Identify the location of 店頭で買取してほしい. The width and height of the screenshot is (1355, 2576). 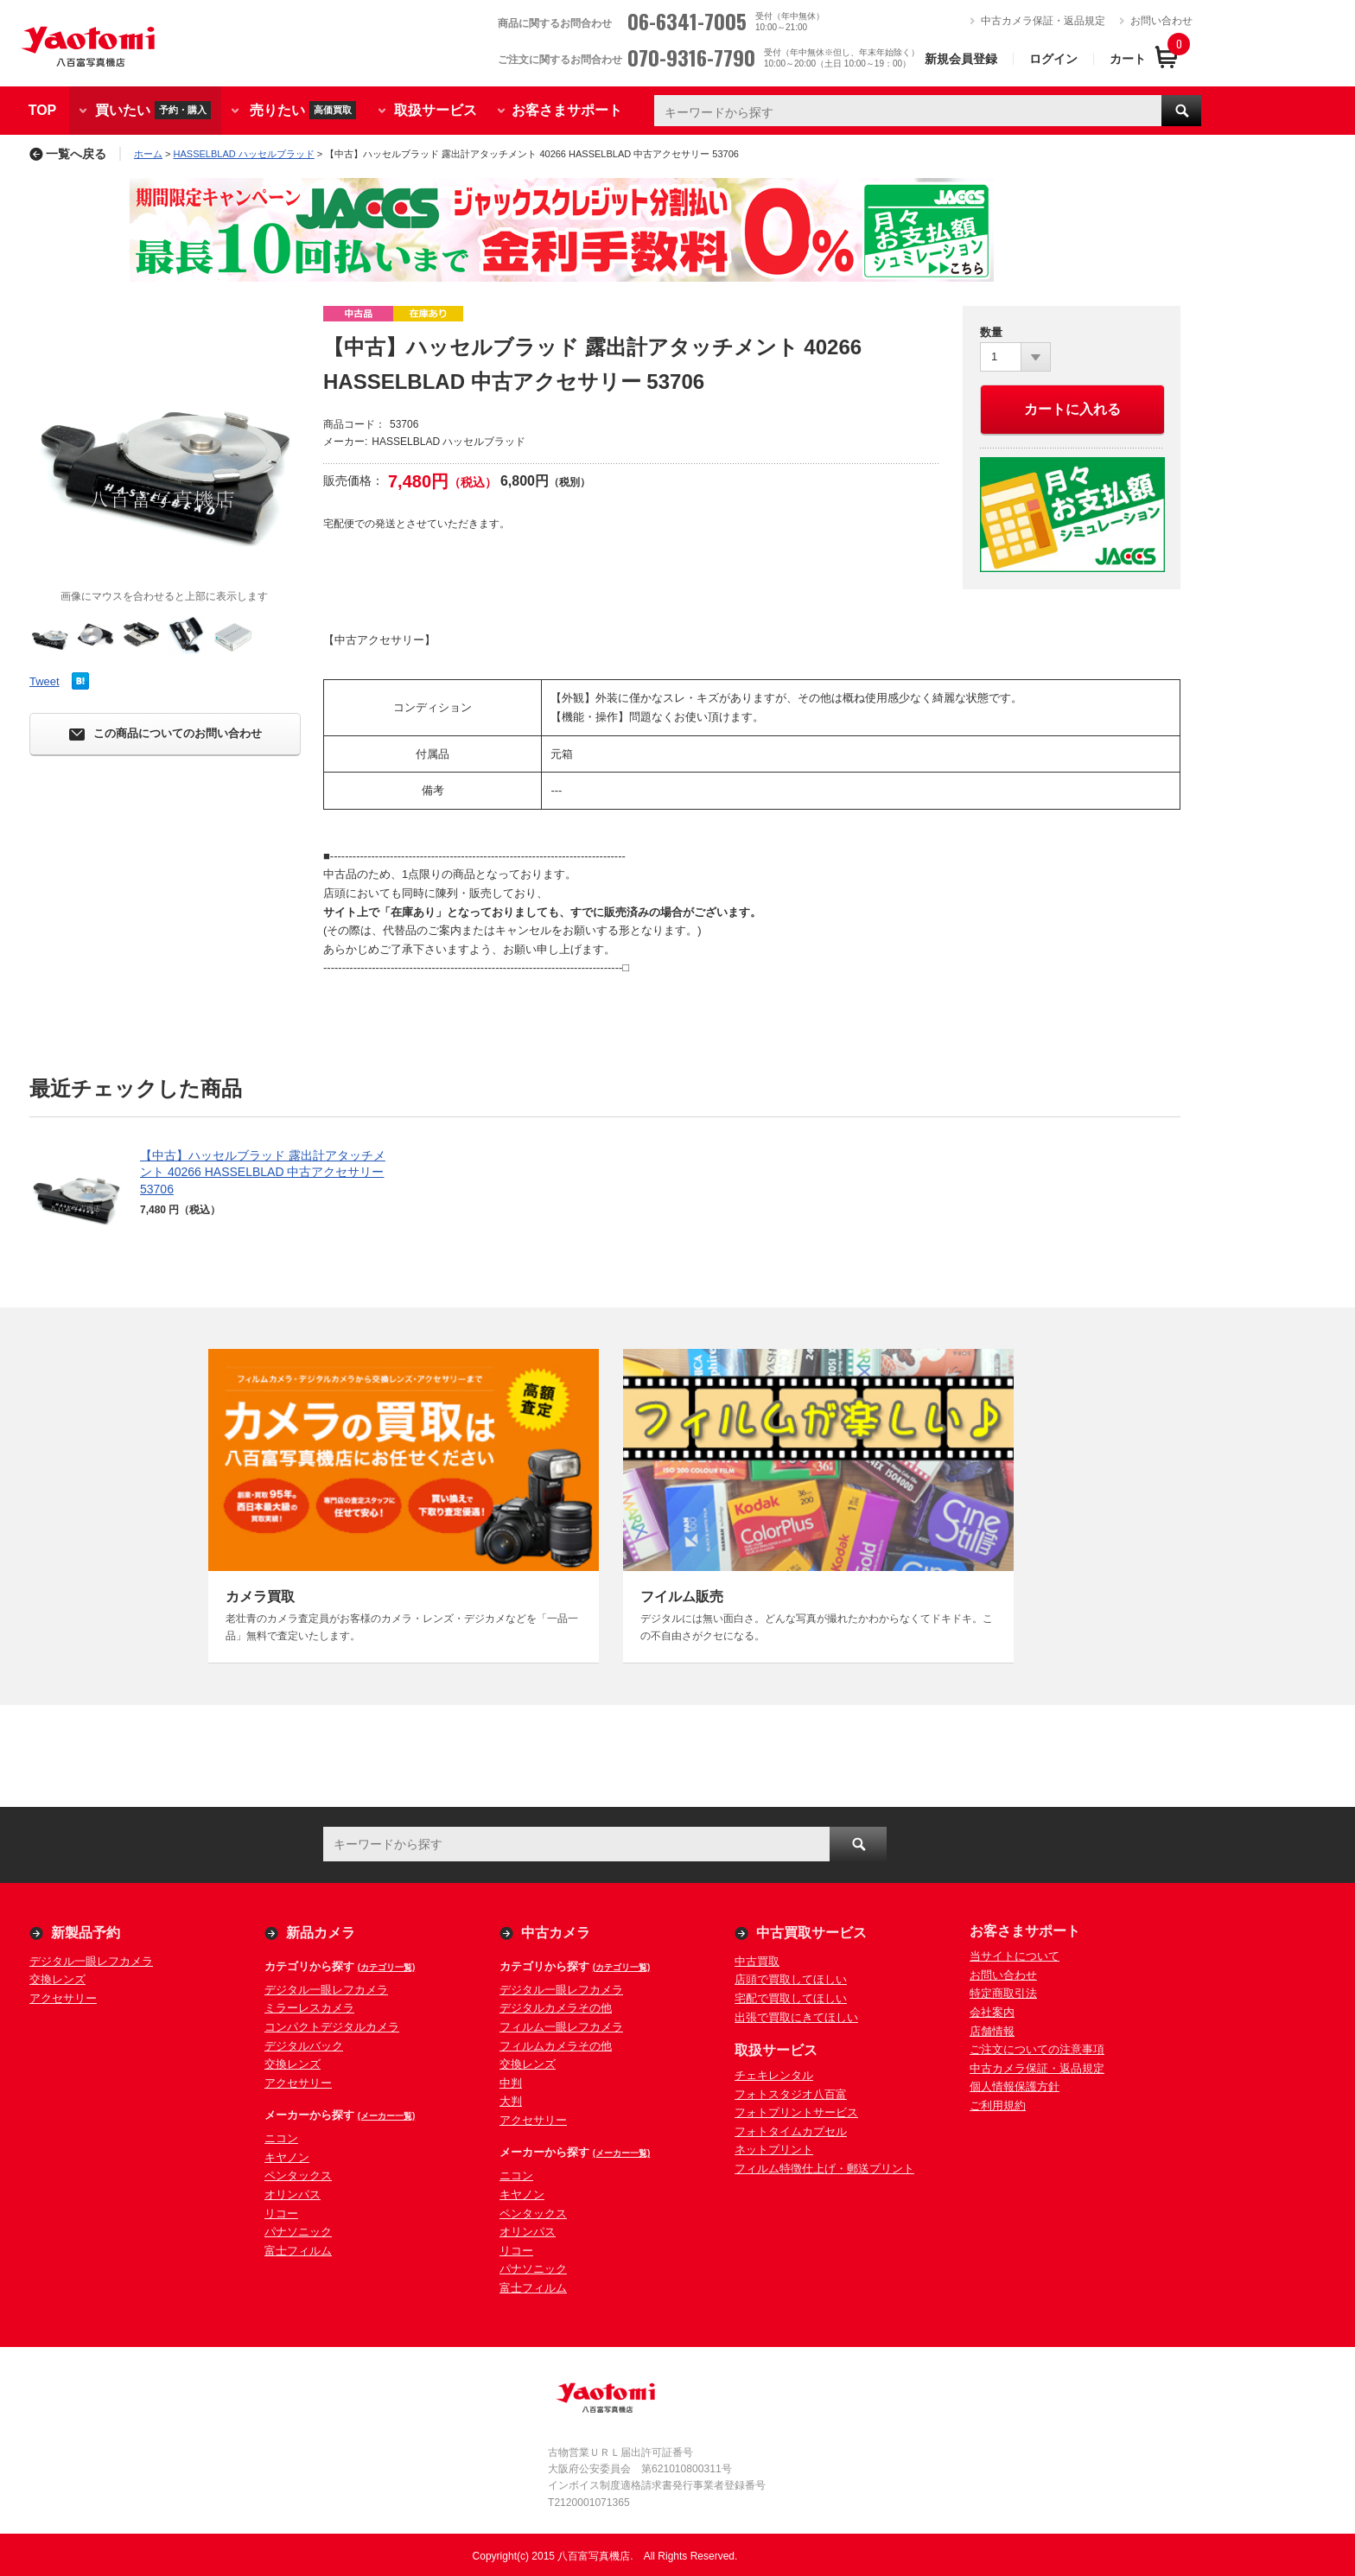
(791, 1979).